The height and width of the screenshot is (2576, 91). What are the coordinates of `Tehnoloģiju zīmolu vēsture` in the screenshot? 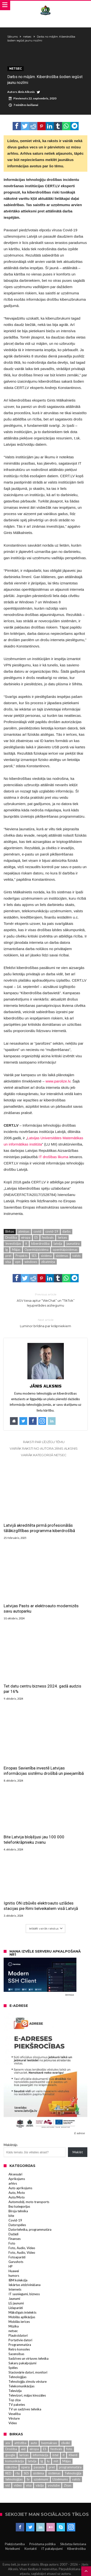 It's located at (27, 2381).